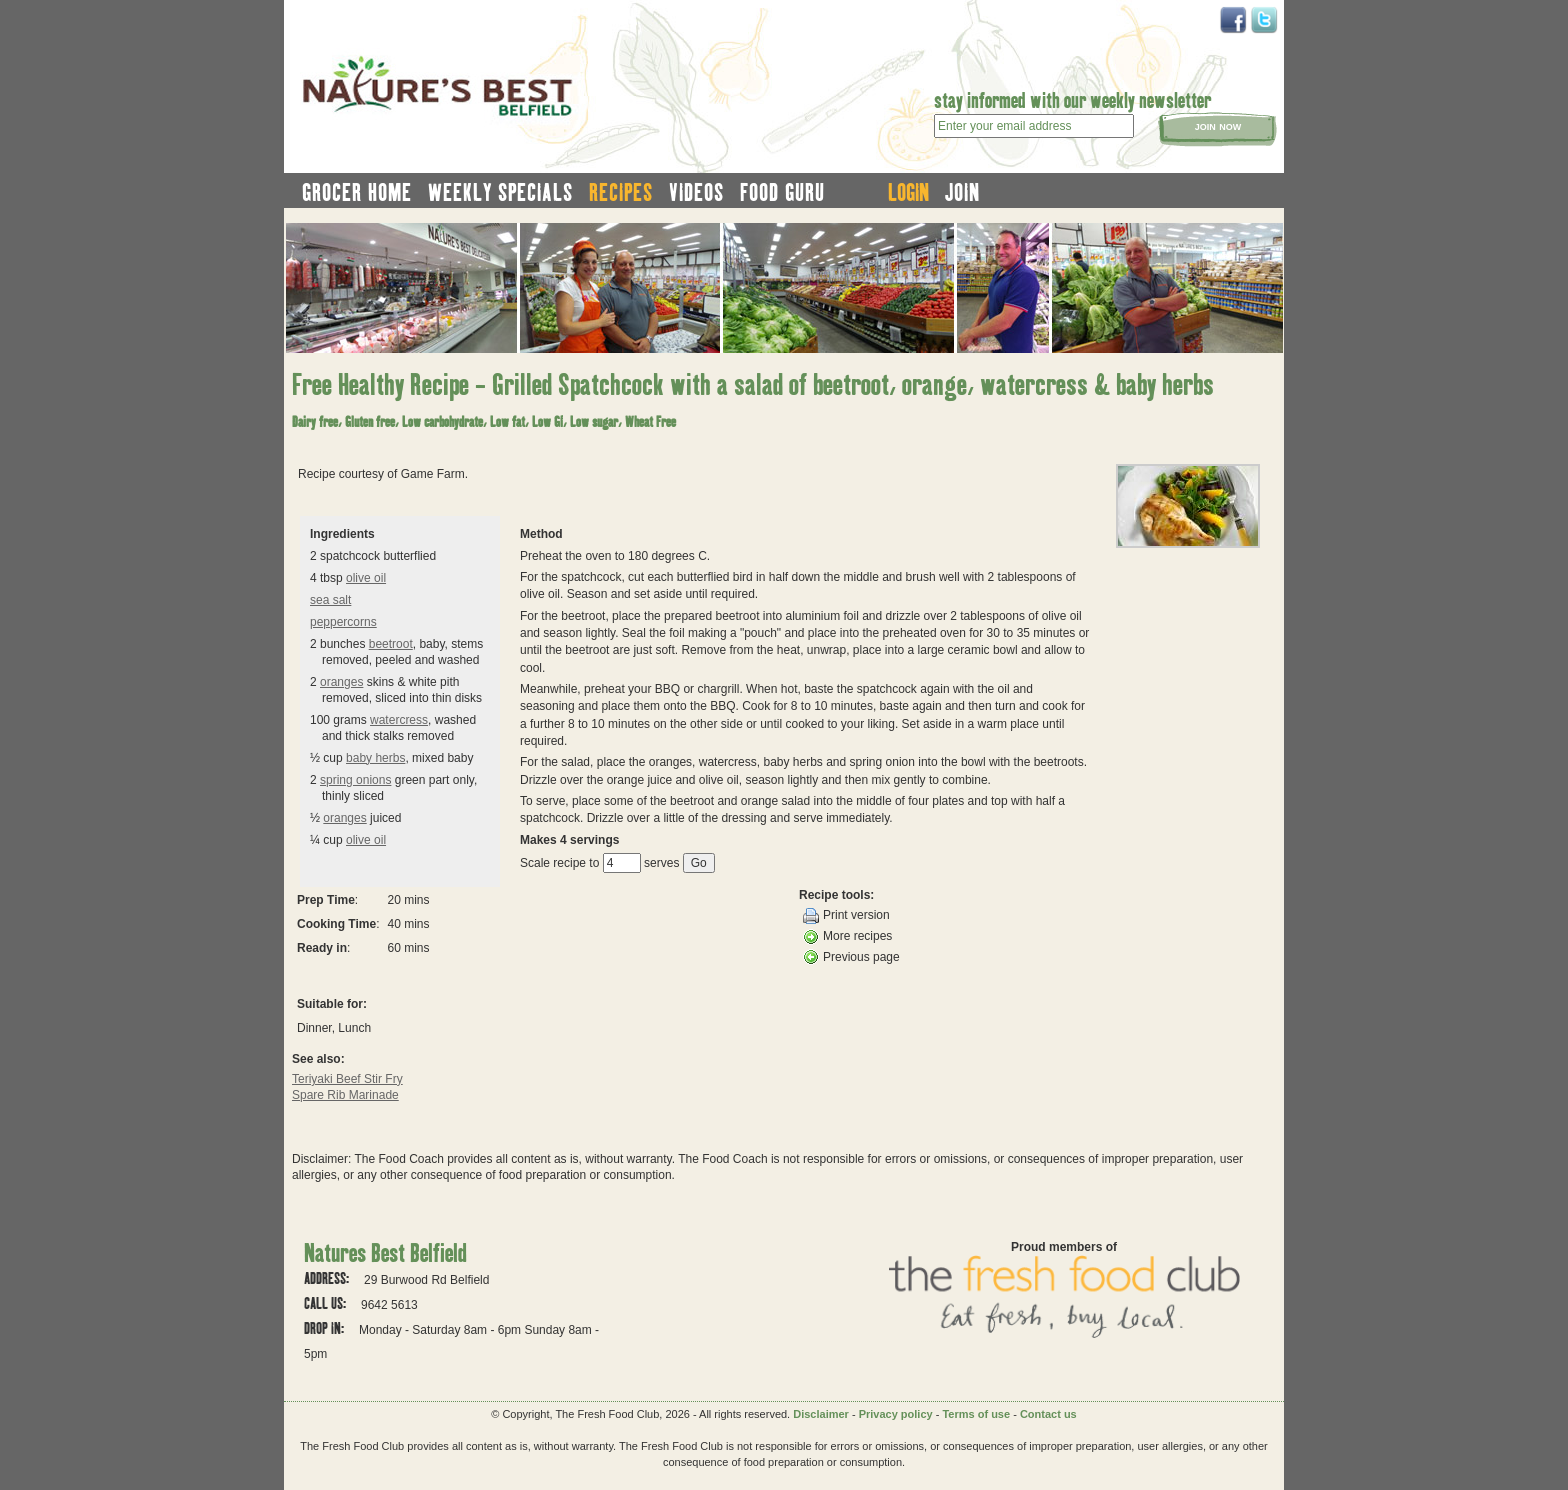  Describe the element at coordinates (345, 1095) in the screenshot. I see `Spare Rib Marinade` at that location.